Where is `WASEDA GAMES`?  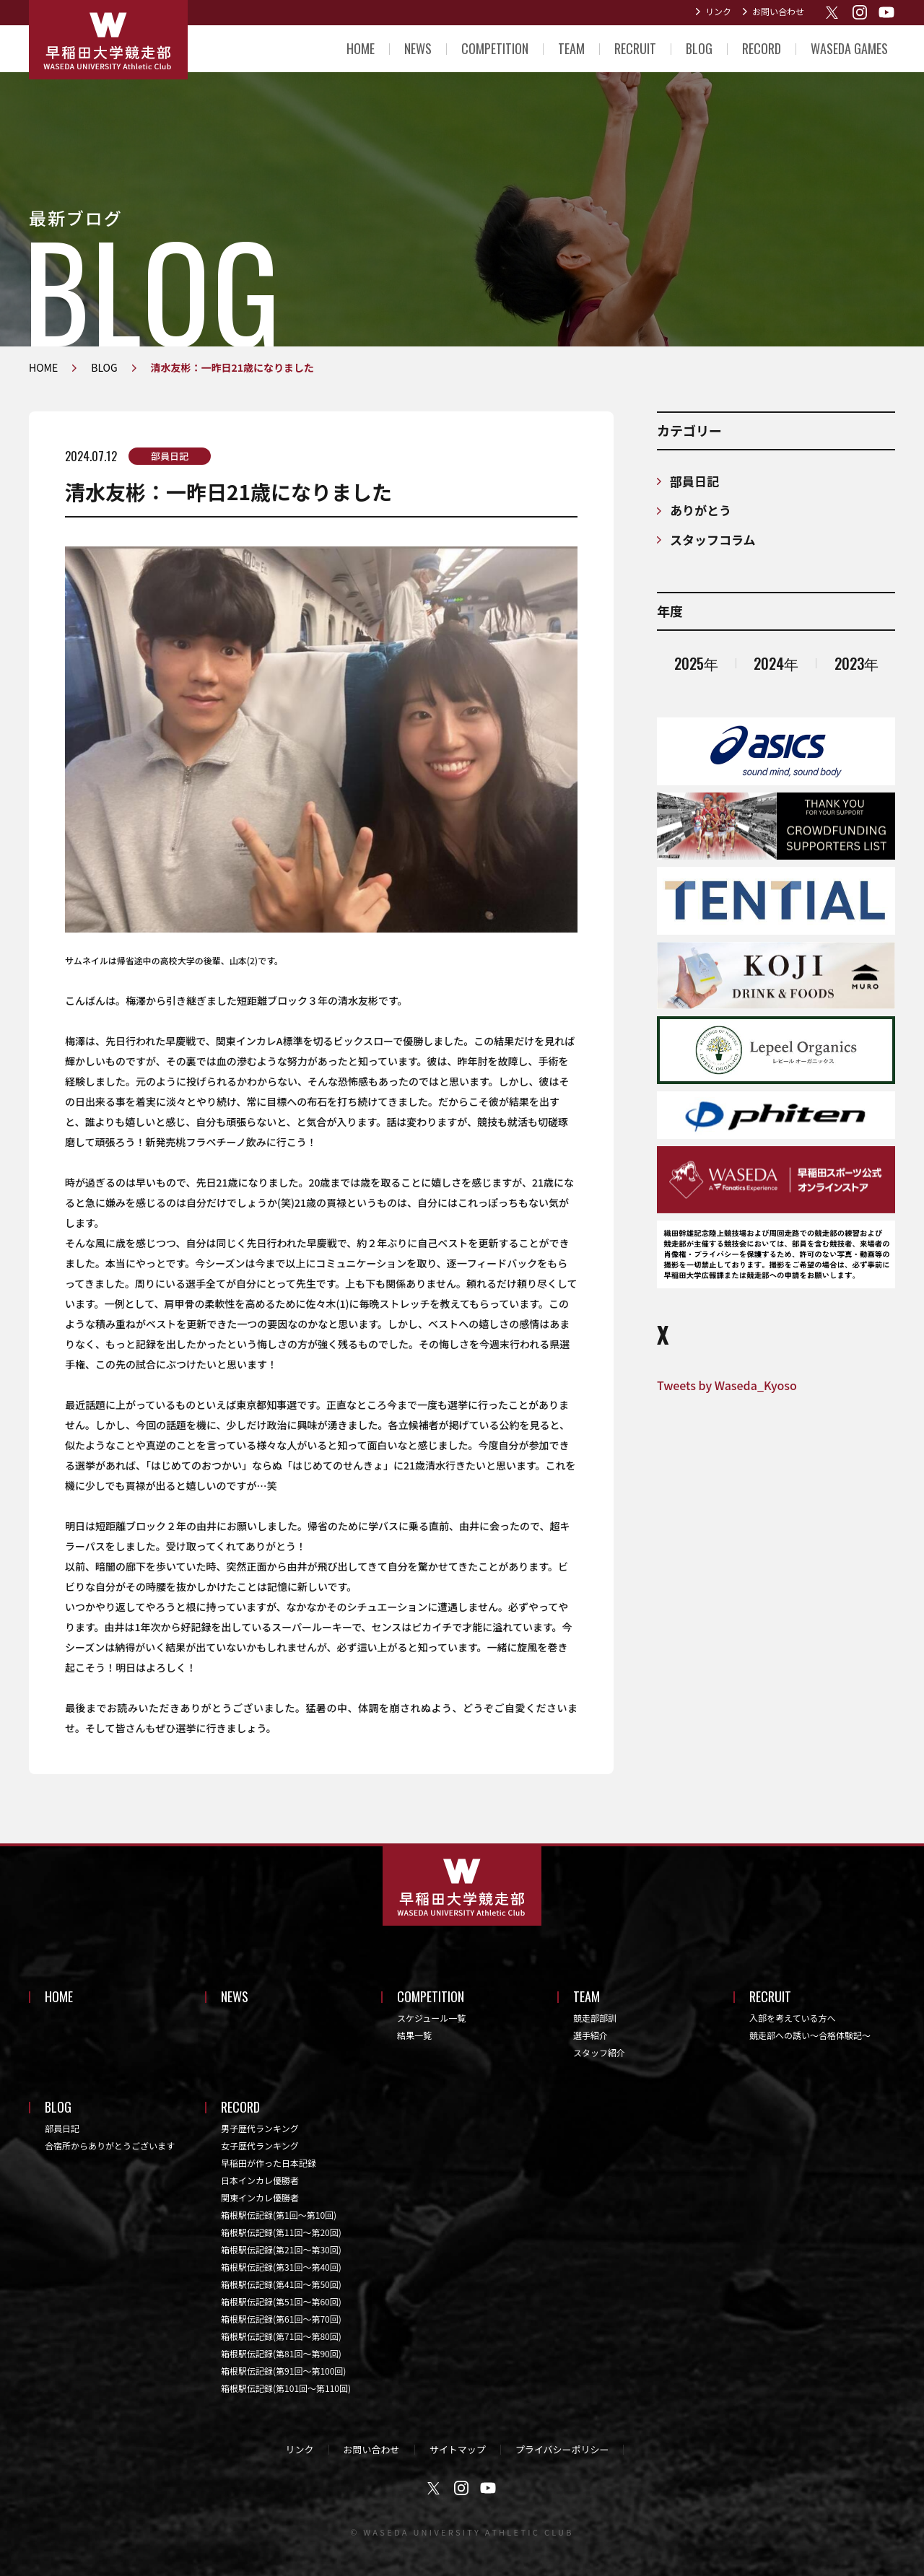
WASEDA GAMES is located at coordinates (849, 48).